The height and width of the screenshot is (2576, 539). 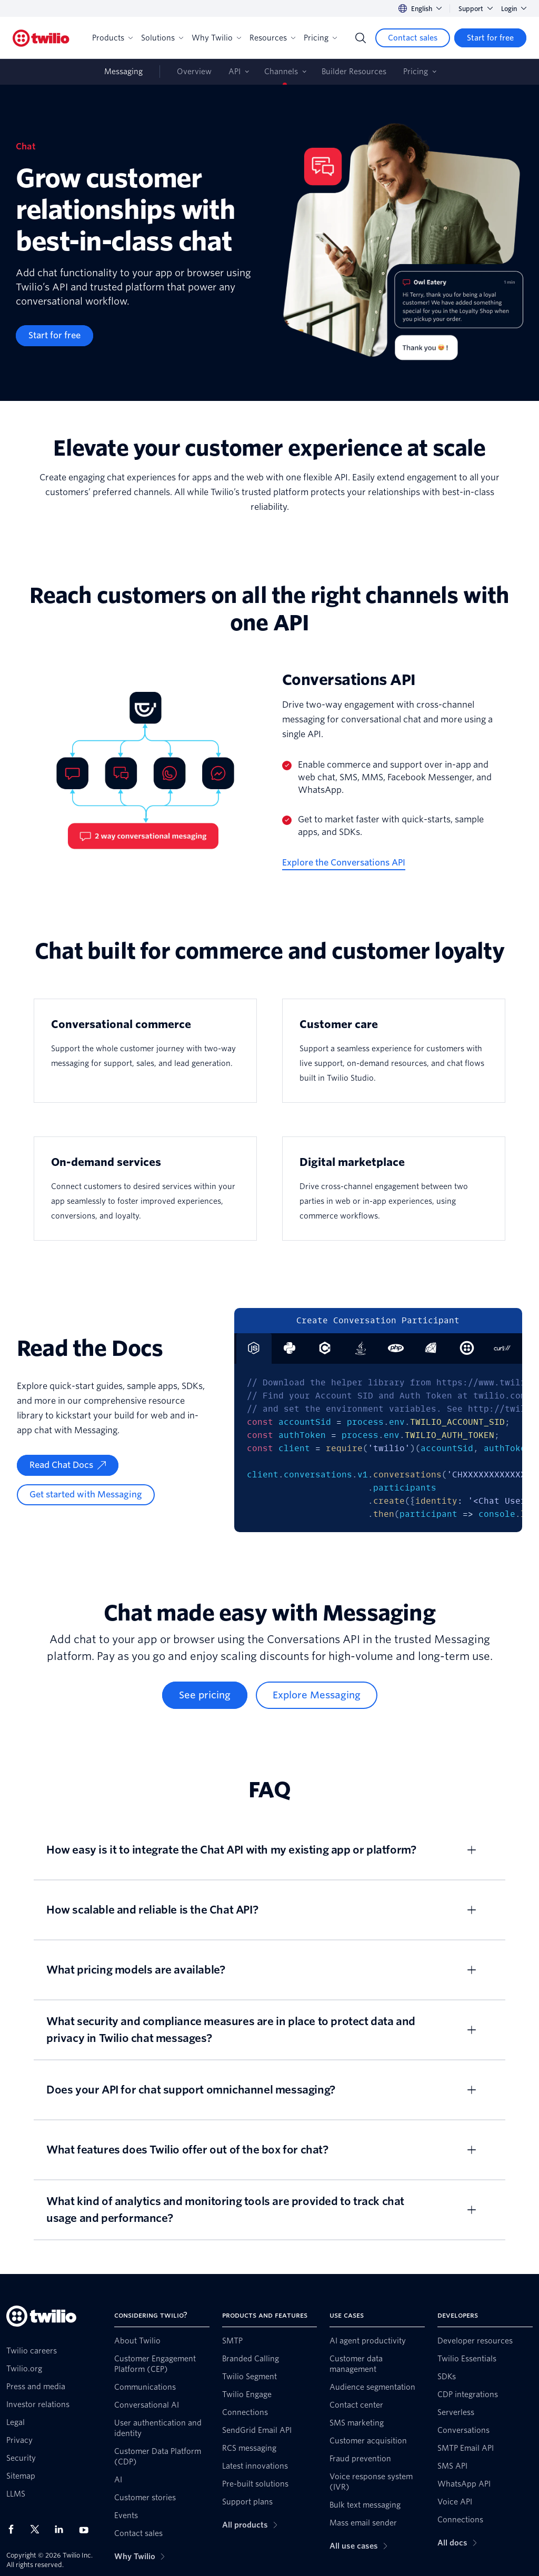 What do you see at coordinates (204, 1695) in the screenshot?
I see `[See pricing]` at bounding box center [204, 1695].